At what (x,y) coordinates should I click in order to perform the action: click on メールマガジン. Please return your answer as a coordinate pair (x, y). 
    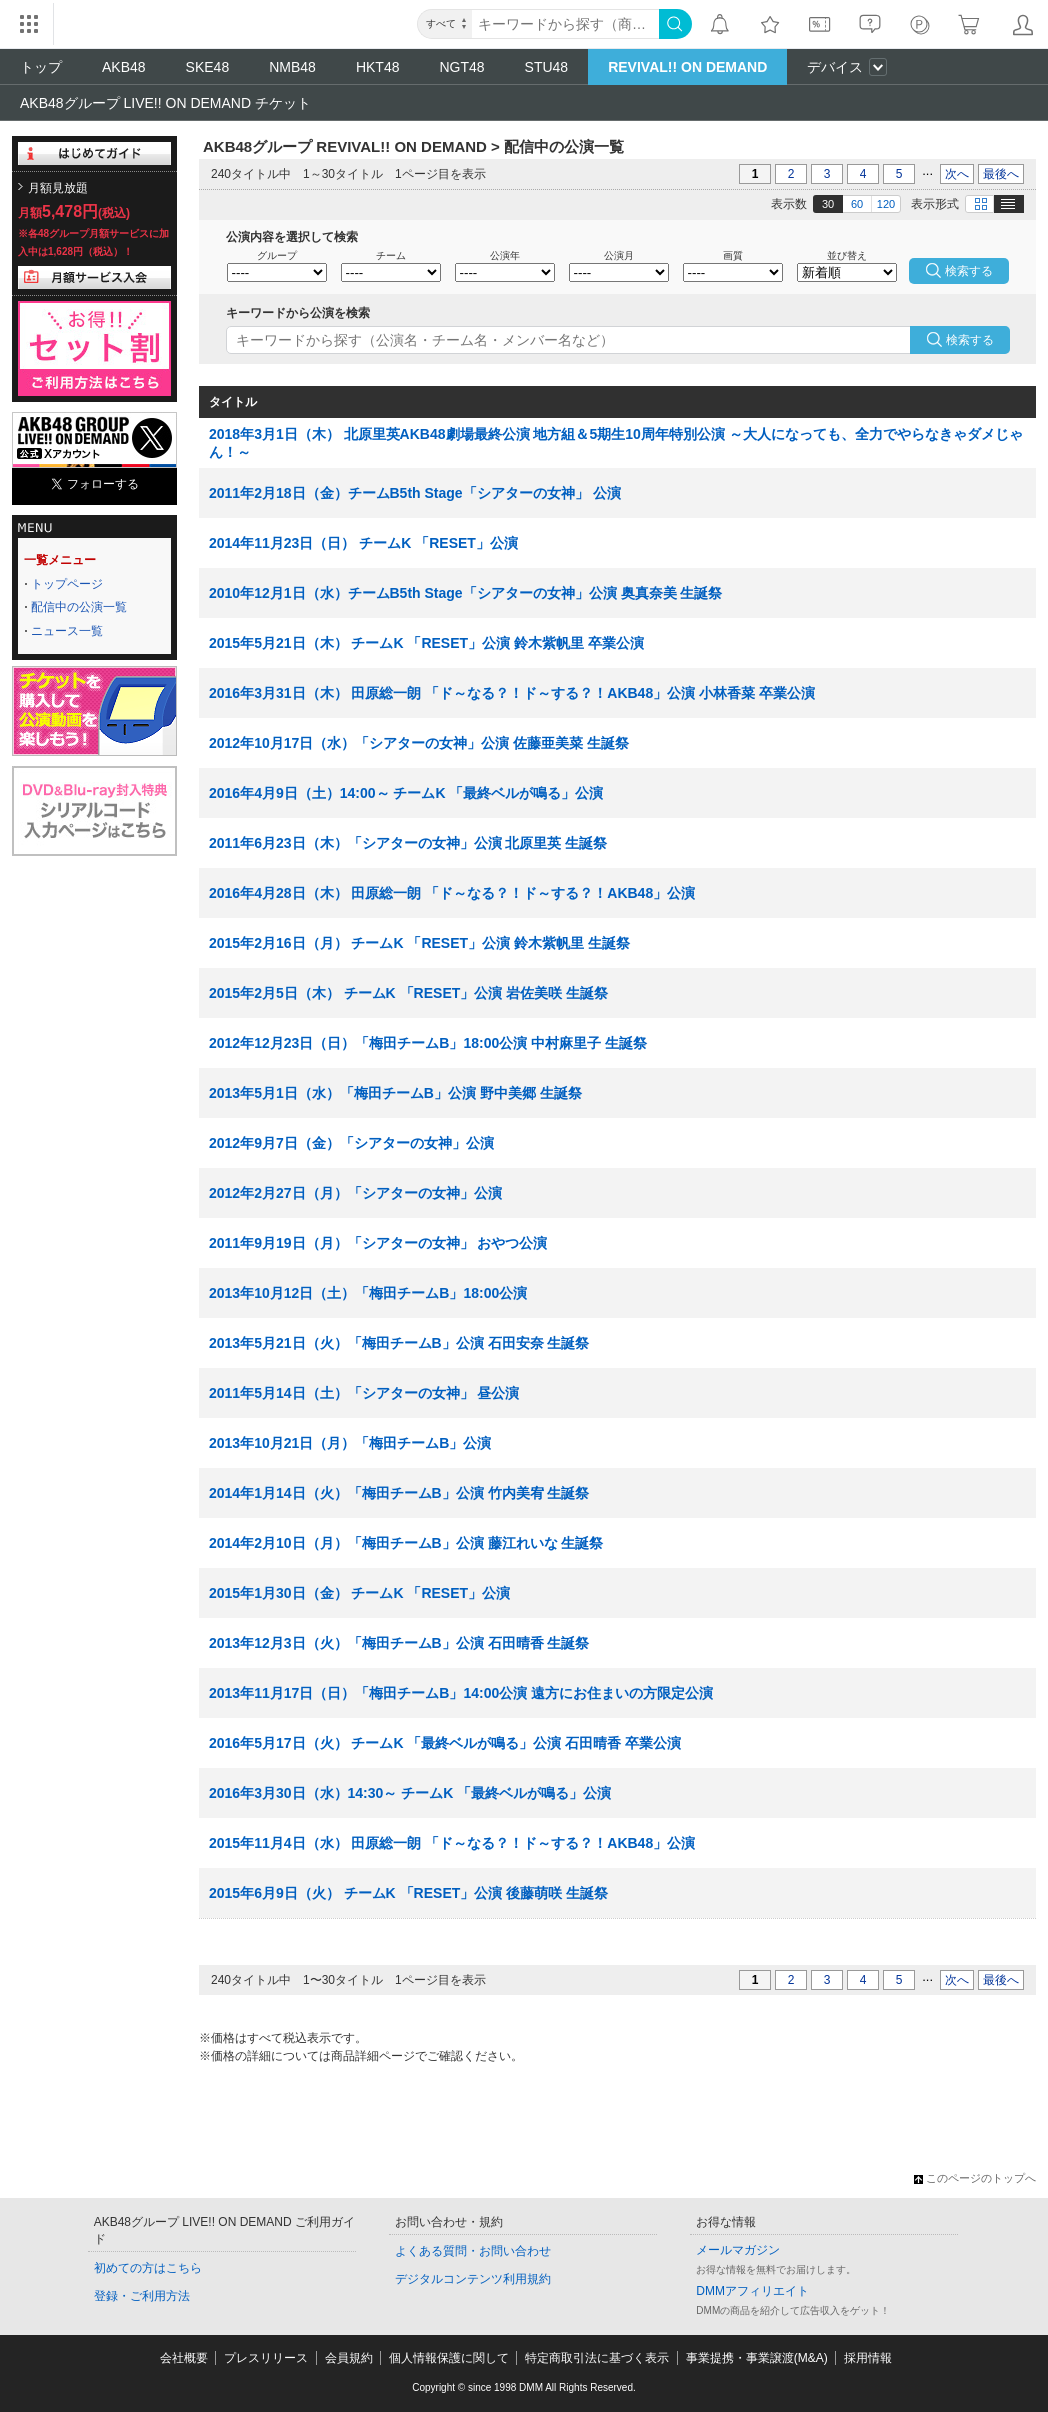
    Looking at the image, I should click on (738, 2250).